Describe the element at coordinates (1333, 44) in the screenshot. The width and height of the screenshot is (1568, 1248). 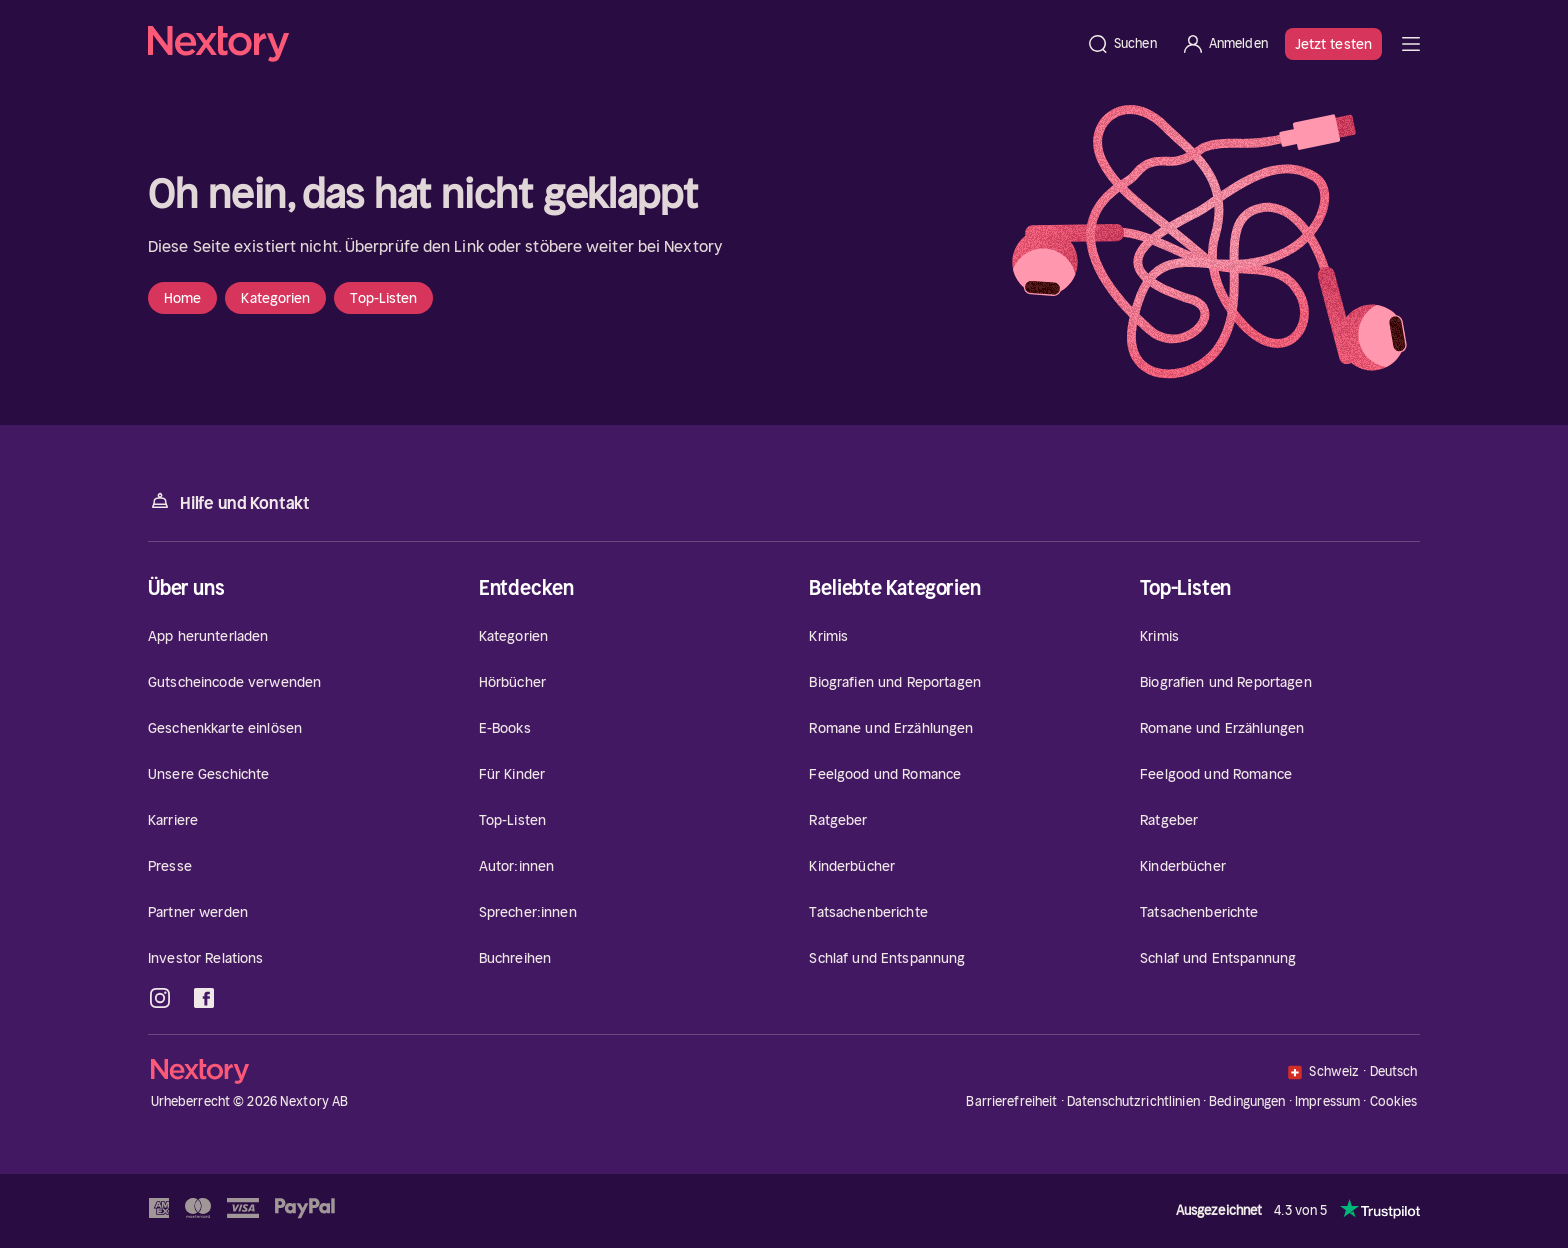
I see `Jetzt testen` at that location.